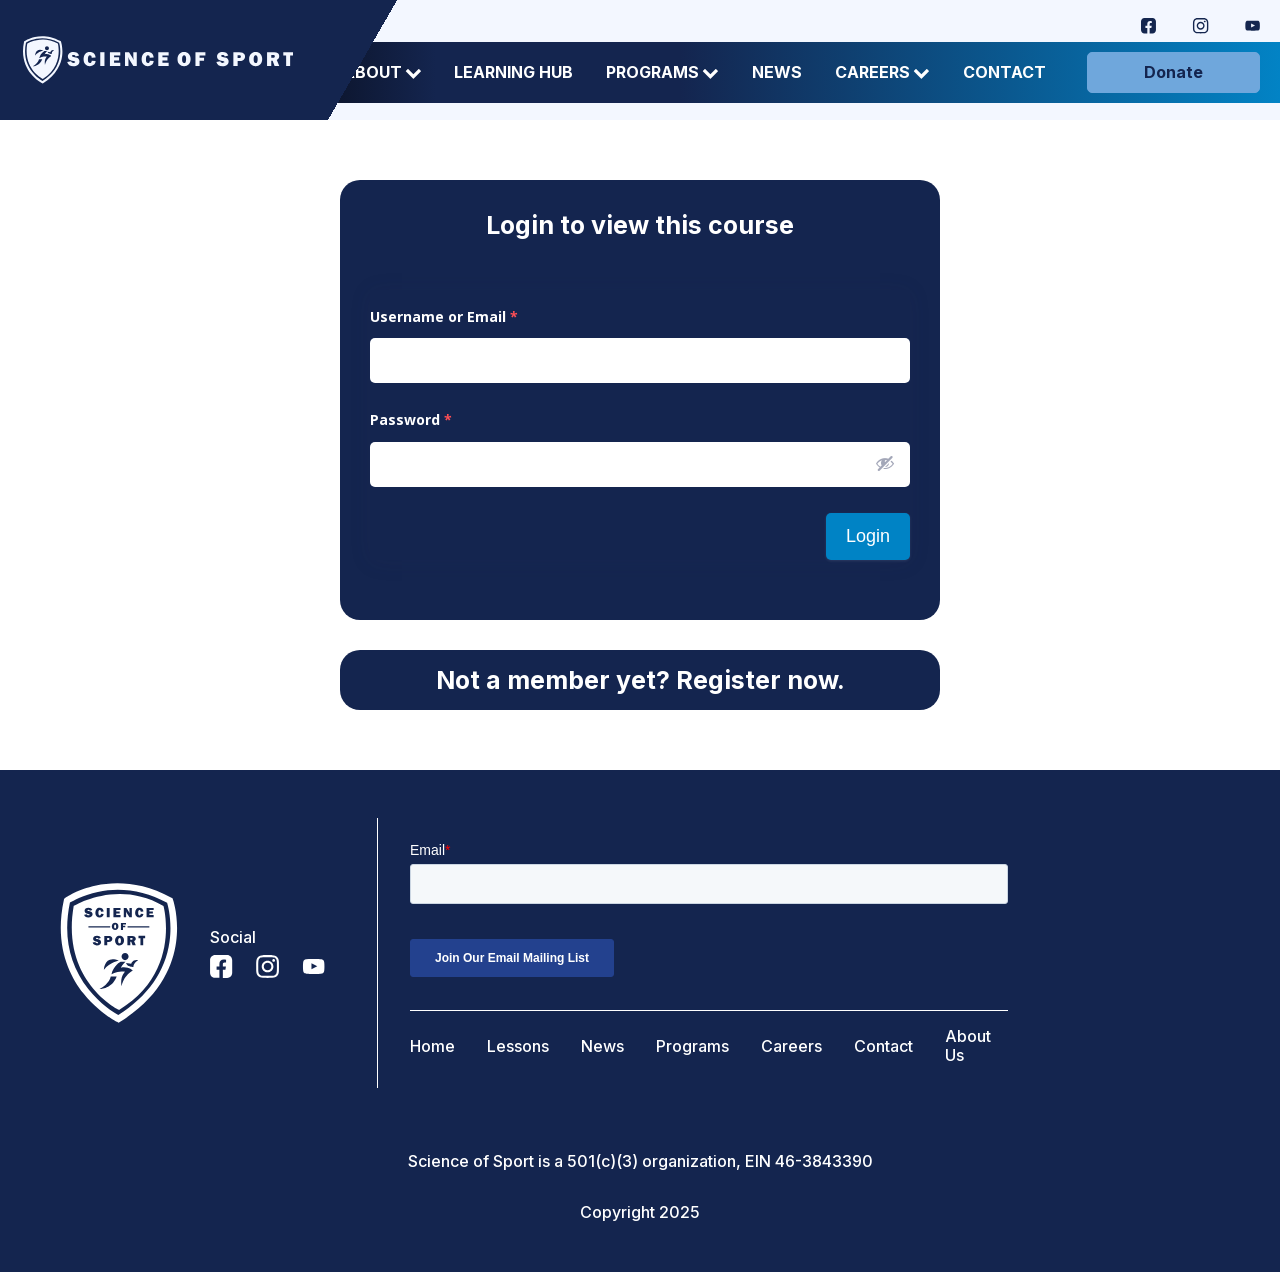  What do you see at coordinates (1173, 72) in the screenshot?
I see `Donate` at bounding box center [1173, 72].